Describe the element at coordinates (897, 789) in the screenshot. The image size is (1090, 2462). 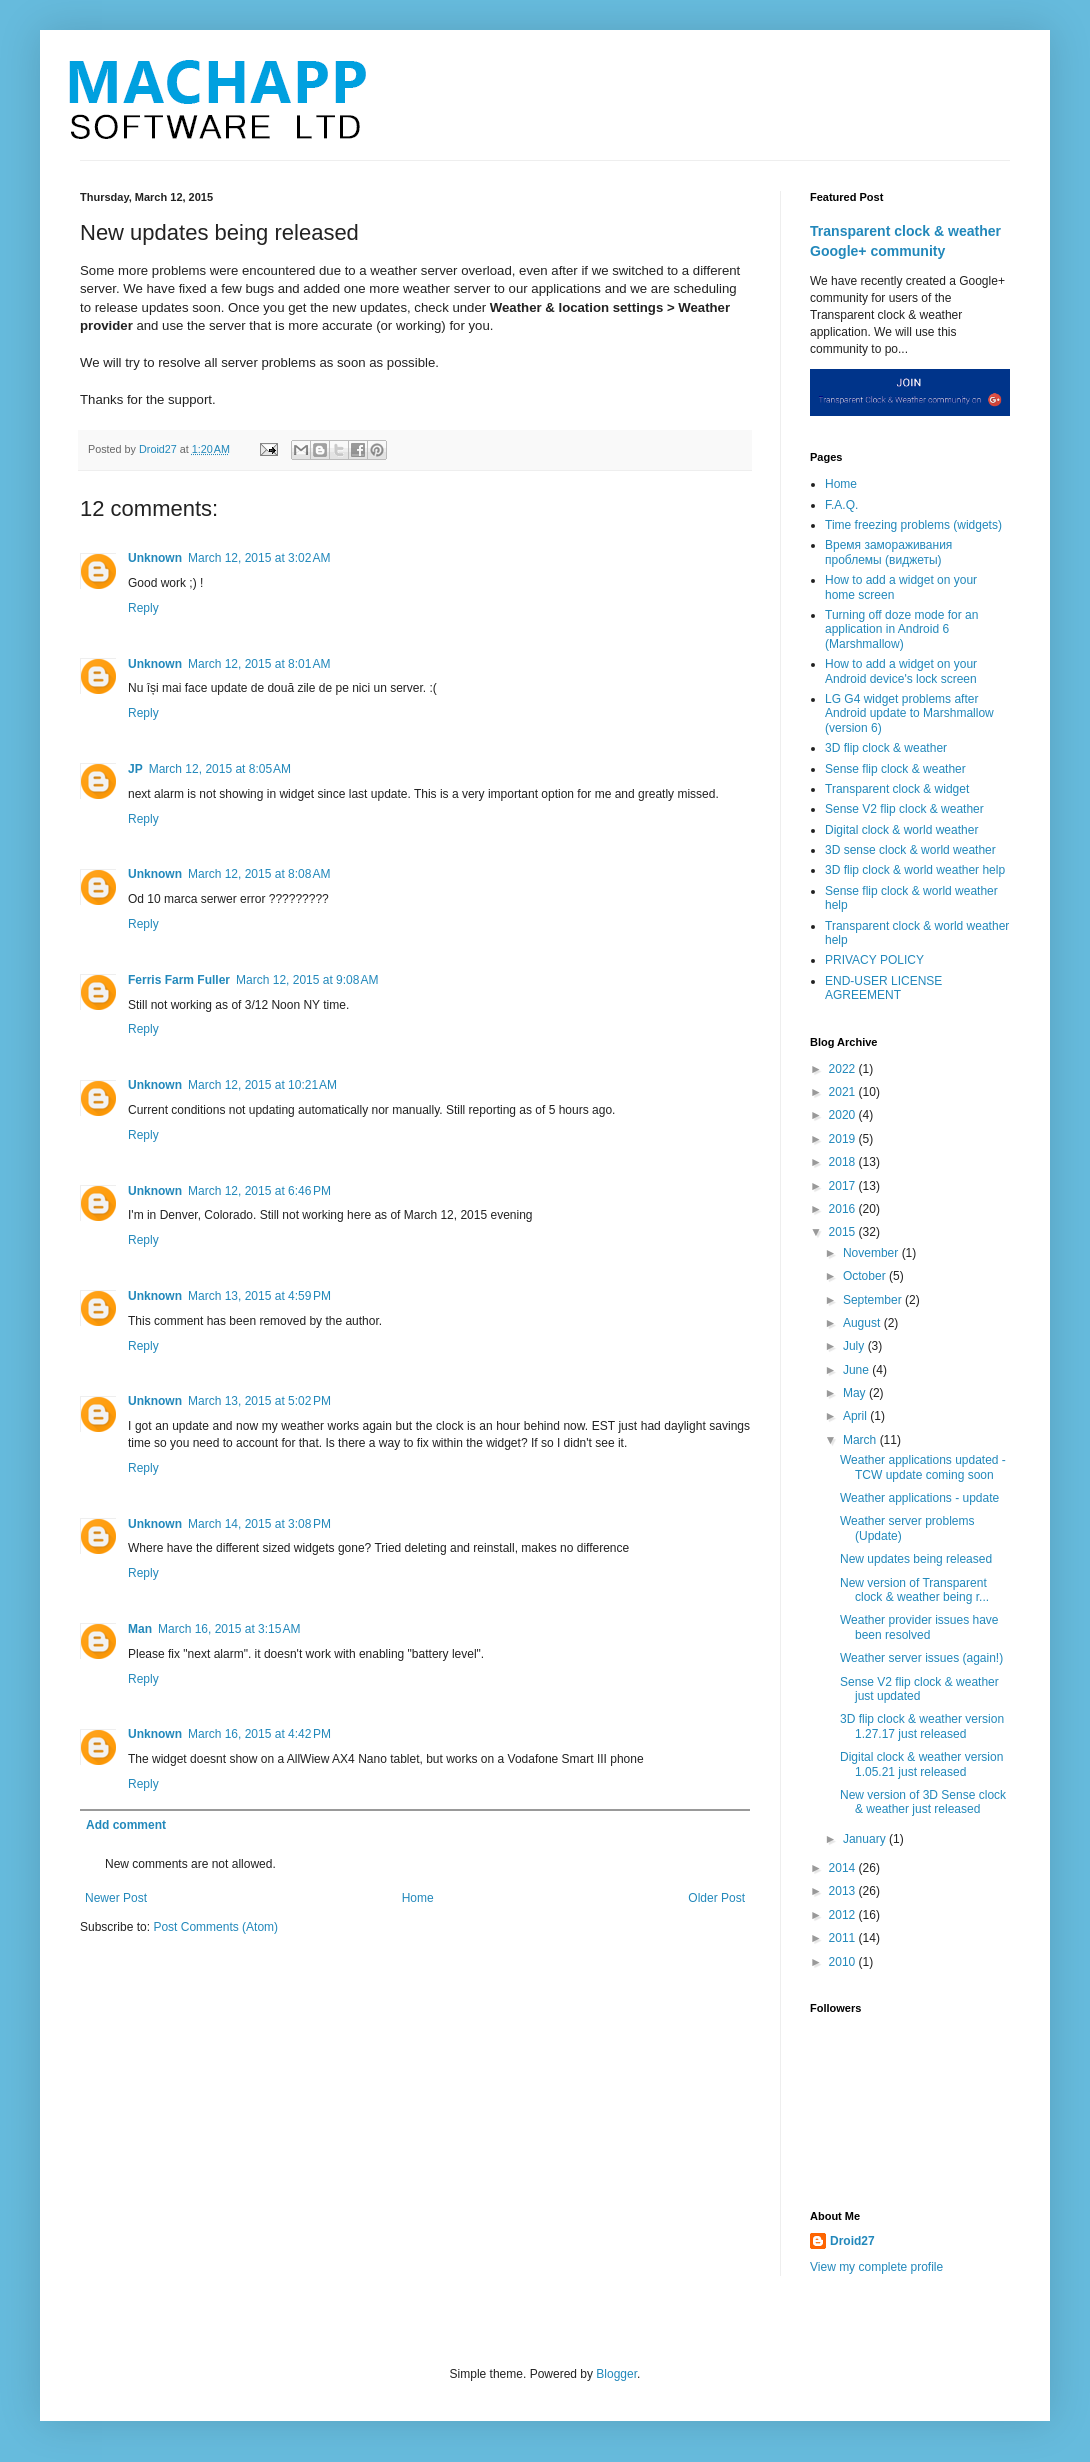
I see `Transparent clock & widget` at that location.